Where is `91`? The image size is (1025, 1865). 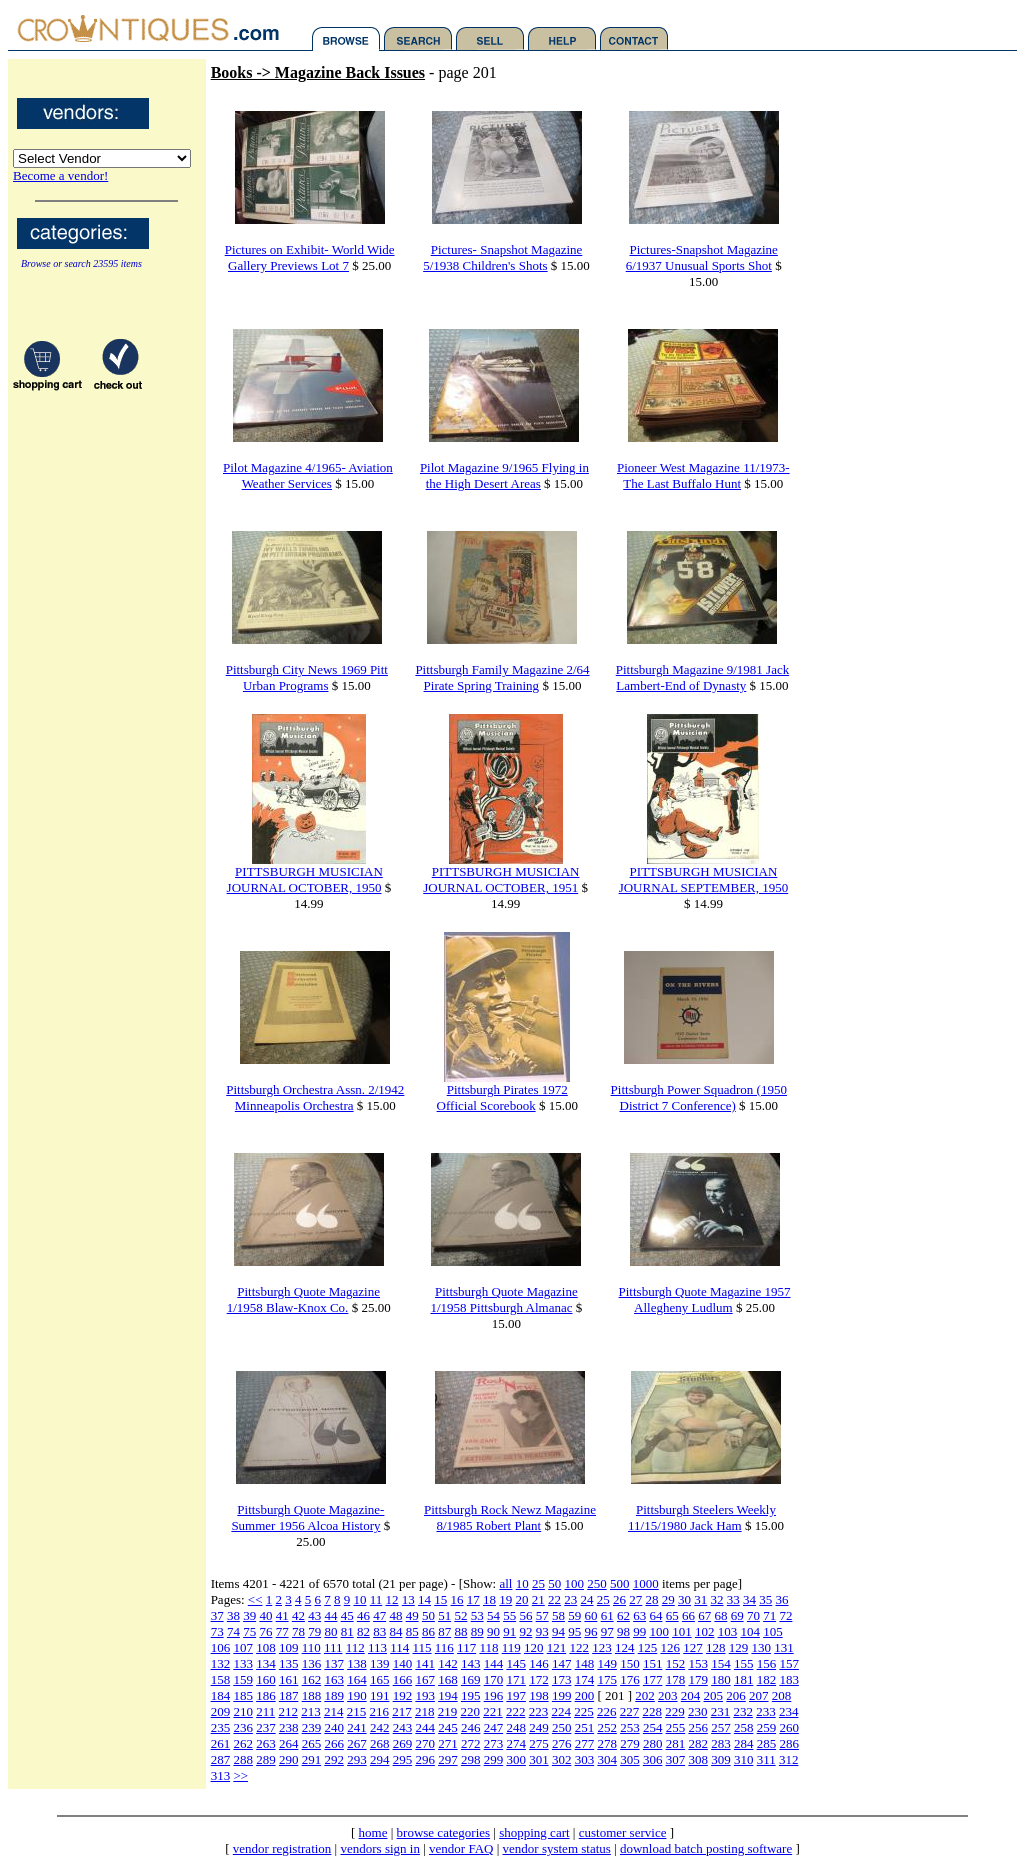 91 is located at coordinates (509, 1631).